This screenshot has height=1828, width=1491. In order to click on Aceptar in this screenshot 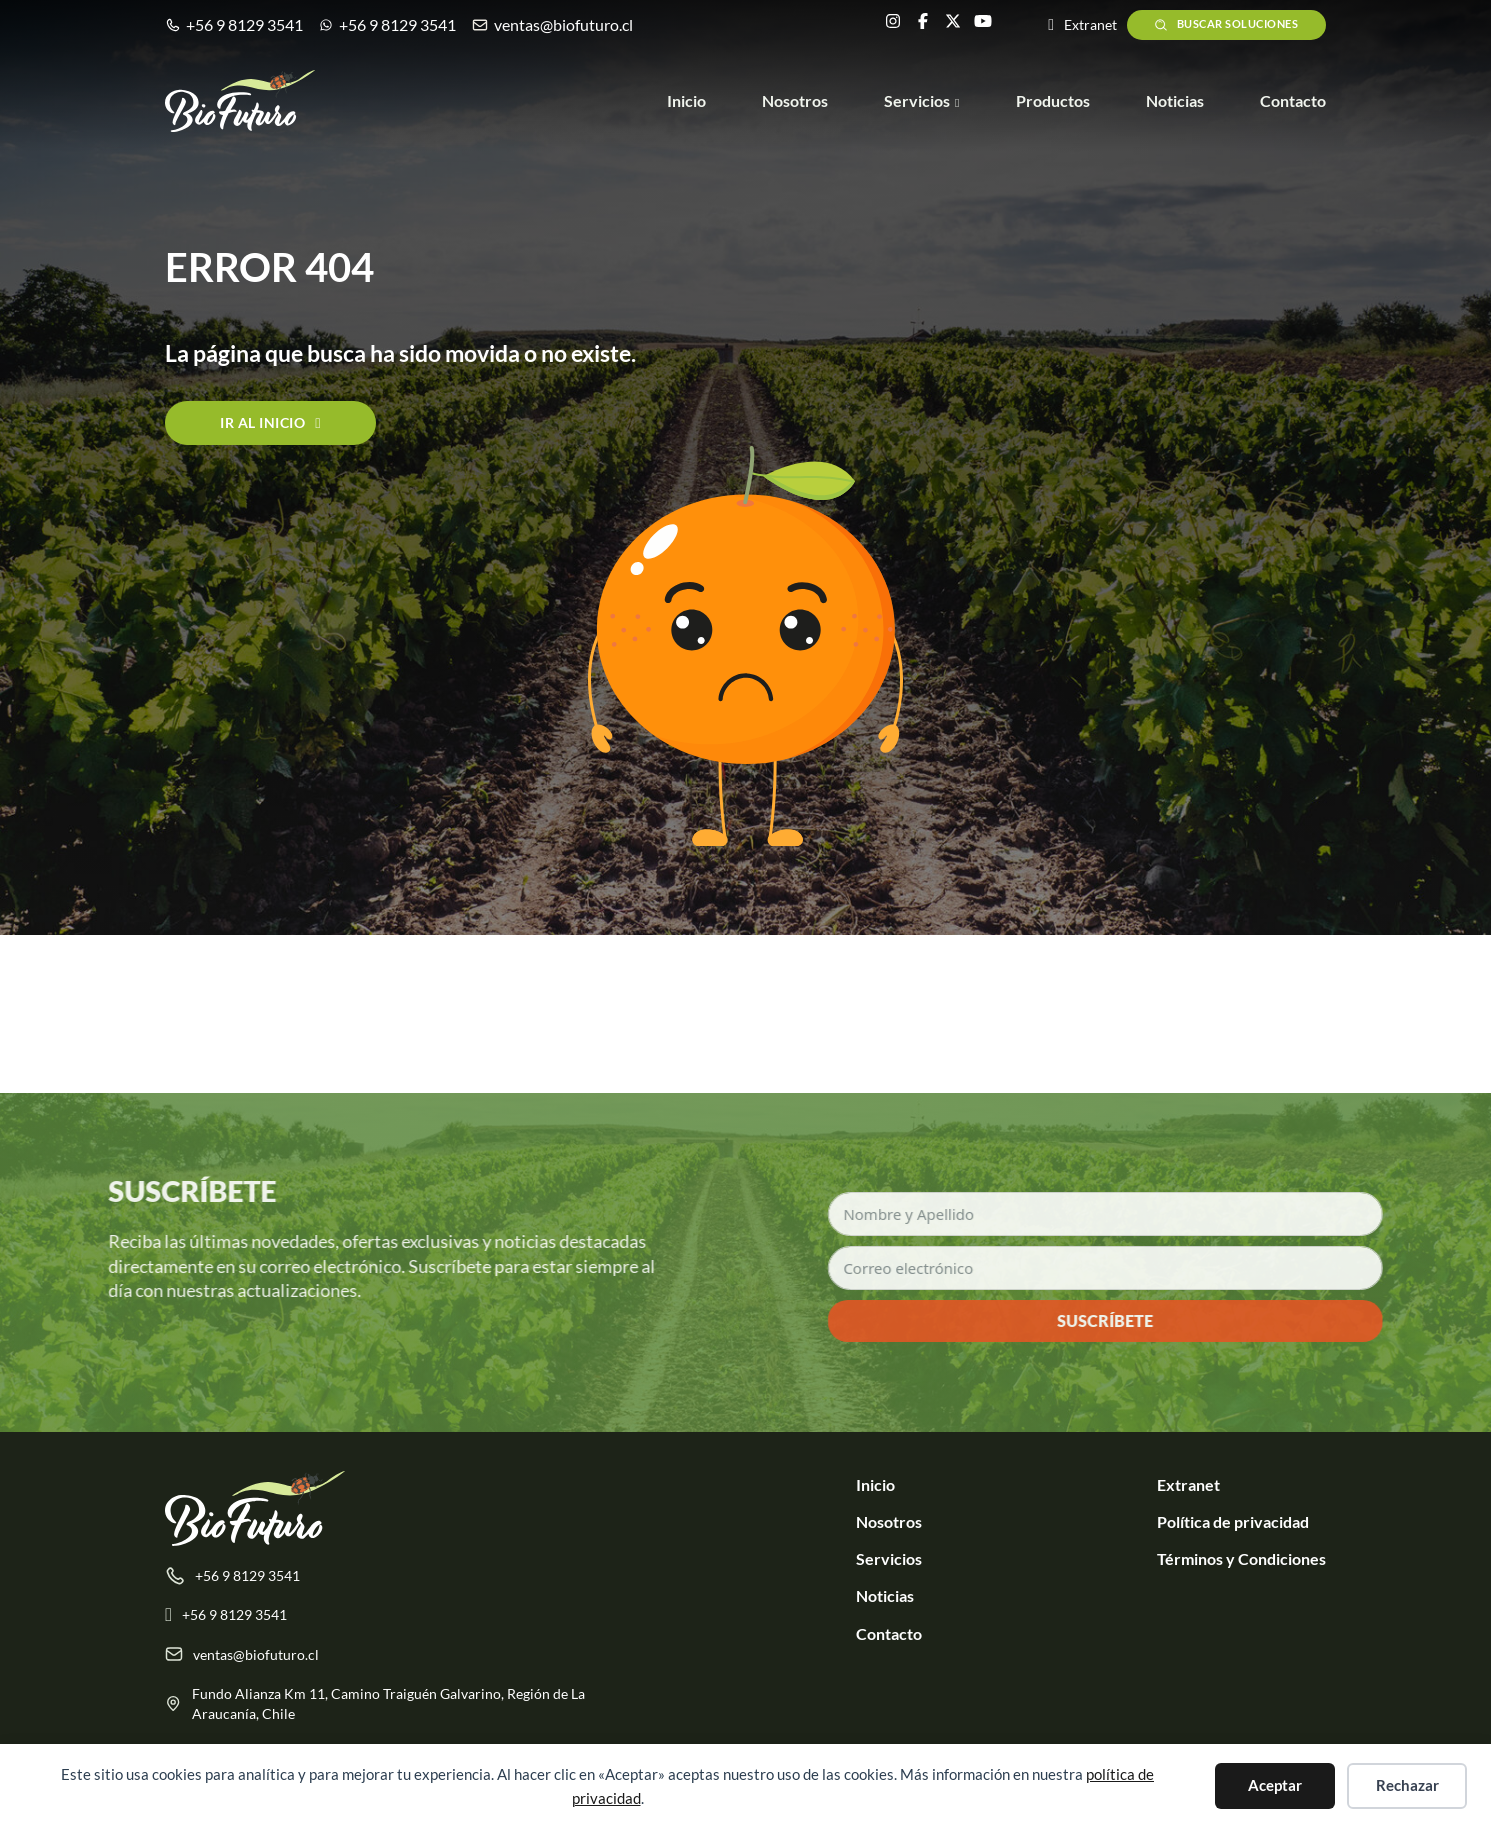, I will do `click(1275, 1785)`.